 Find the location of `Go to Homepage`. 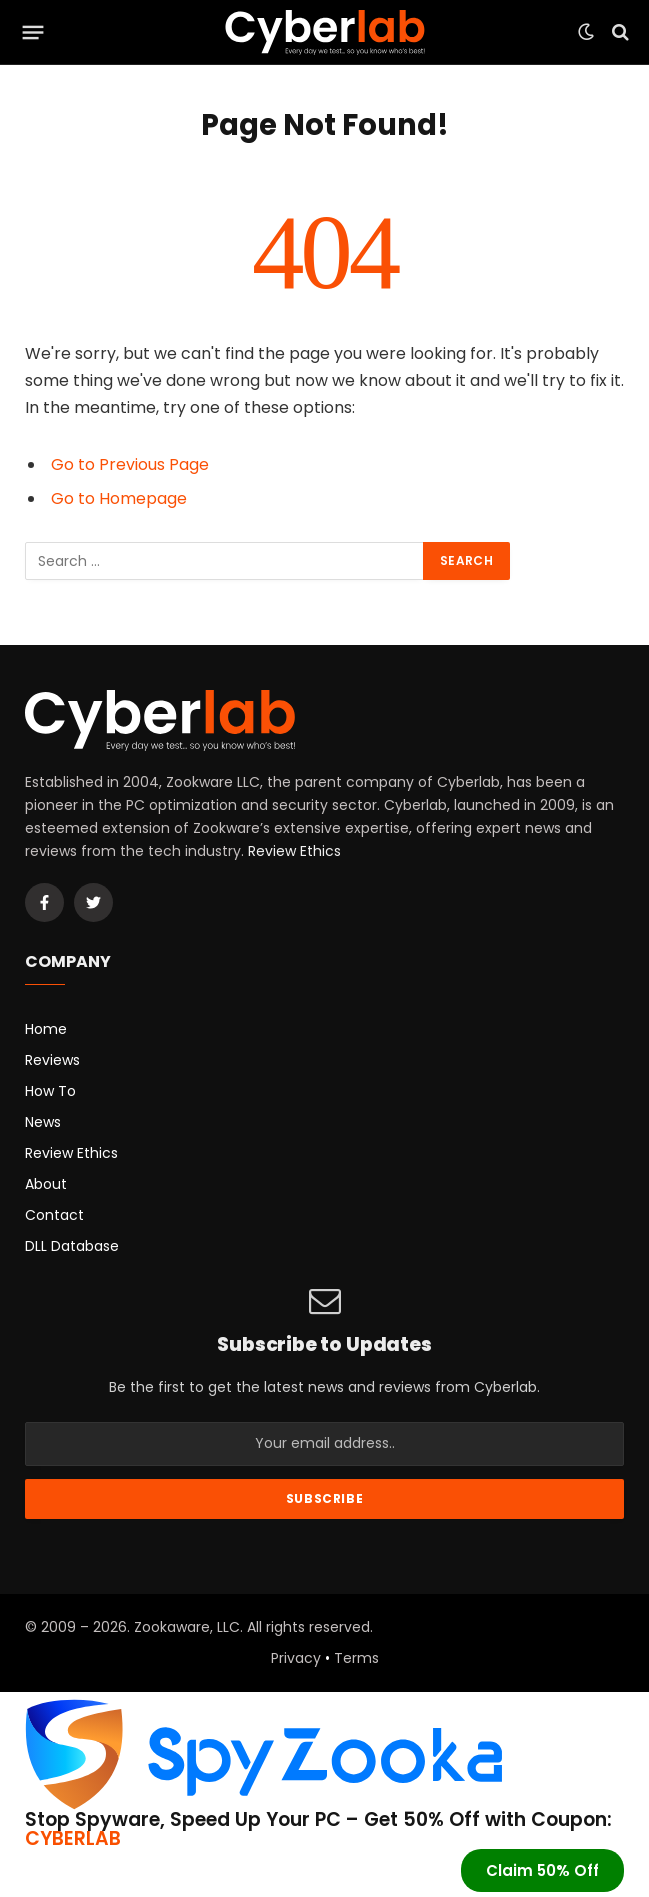

Go to Homepage is located at coordinates (119, 498).